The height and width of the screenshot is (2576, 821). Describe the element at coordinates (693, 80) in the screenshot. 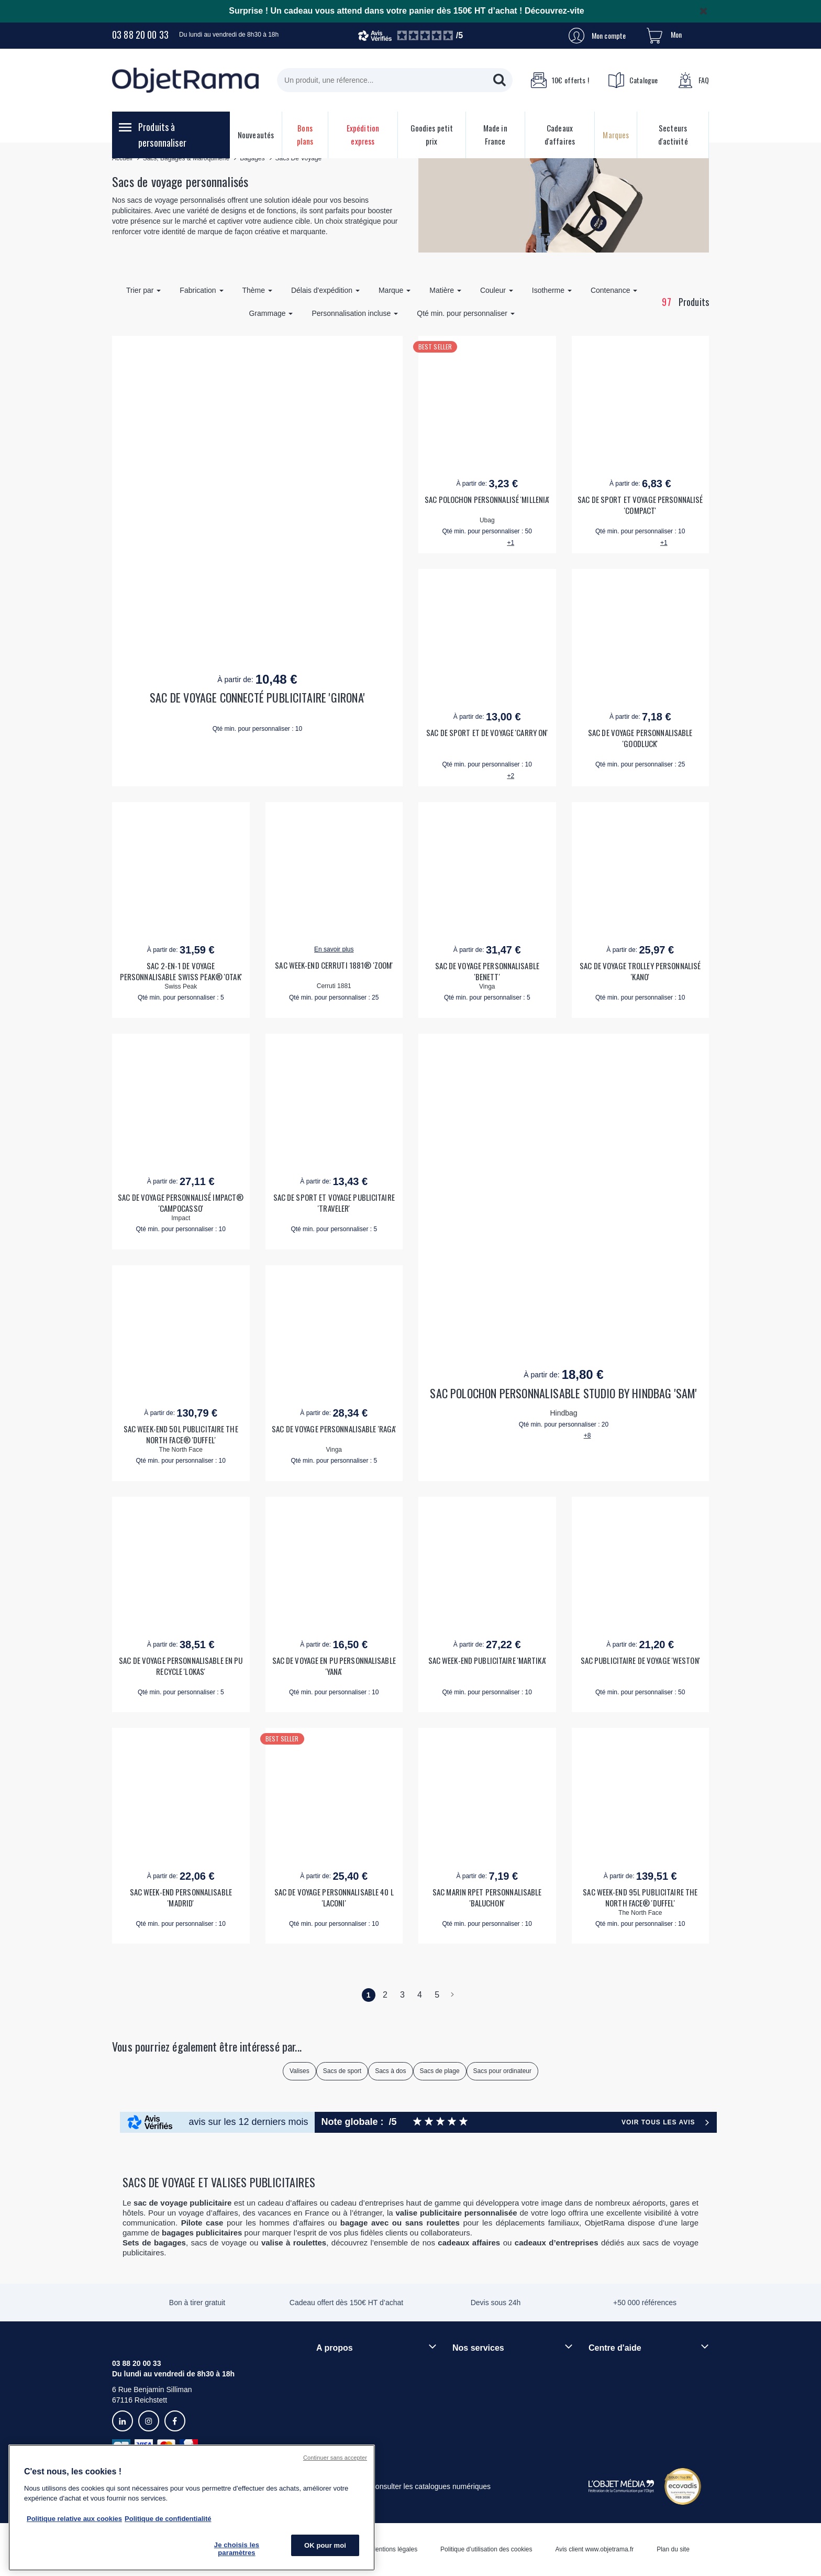

I see `FAQ` at that location.